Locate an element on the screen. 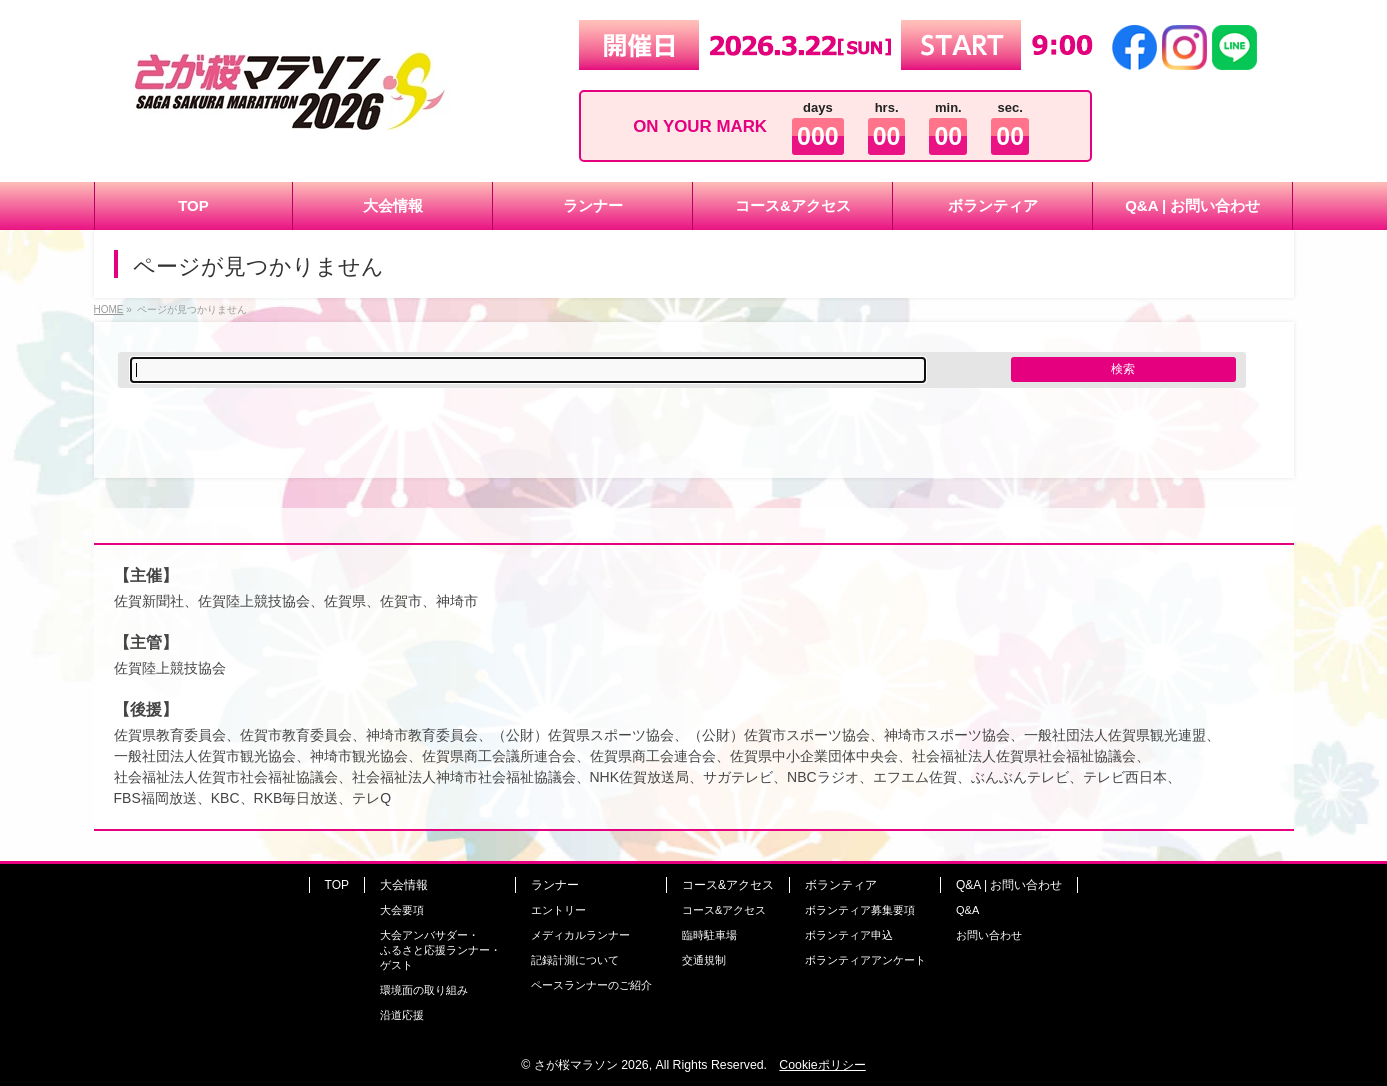 The height and width of the screenshot is (1086, 1387). 大会アンバサダー・ふるさと応援ランナー・ゲスト is located at coordinates (440, 950).